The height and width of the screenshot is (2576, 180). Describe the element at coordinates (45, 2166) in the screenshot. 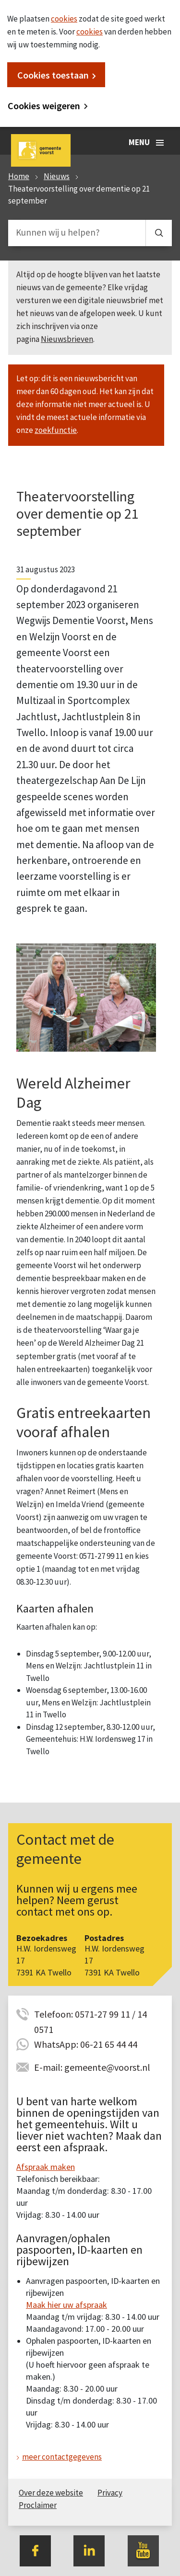

I see `Afspraak maken` at that location.